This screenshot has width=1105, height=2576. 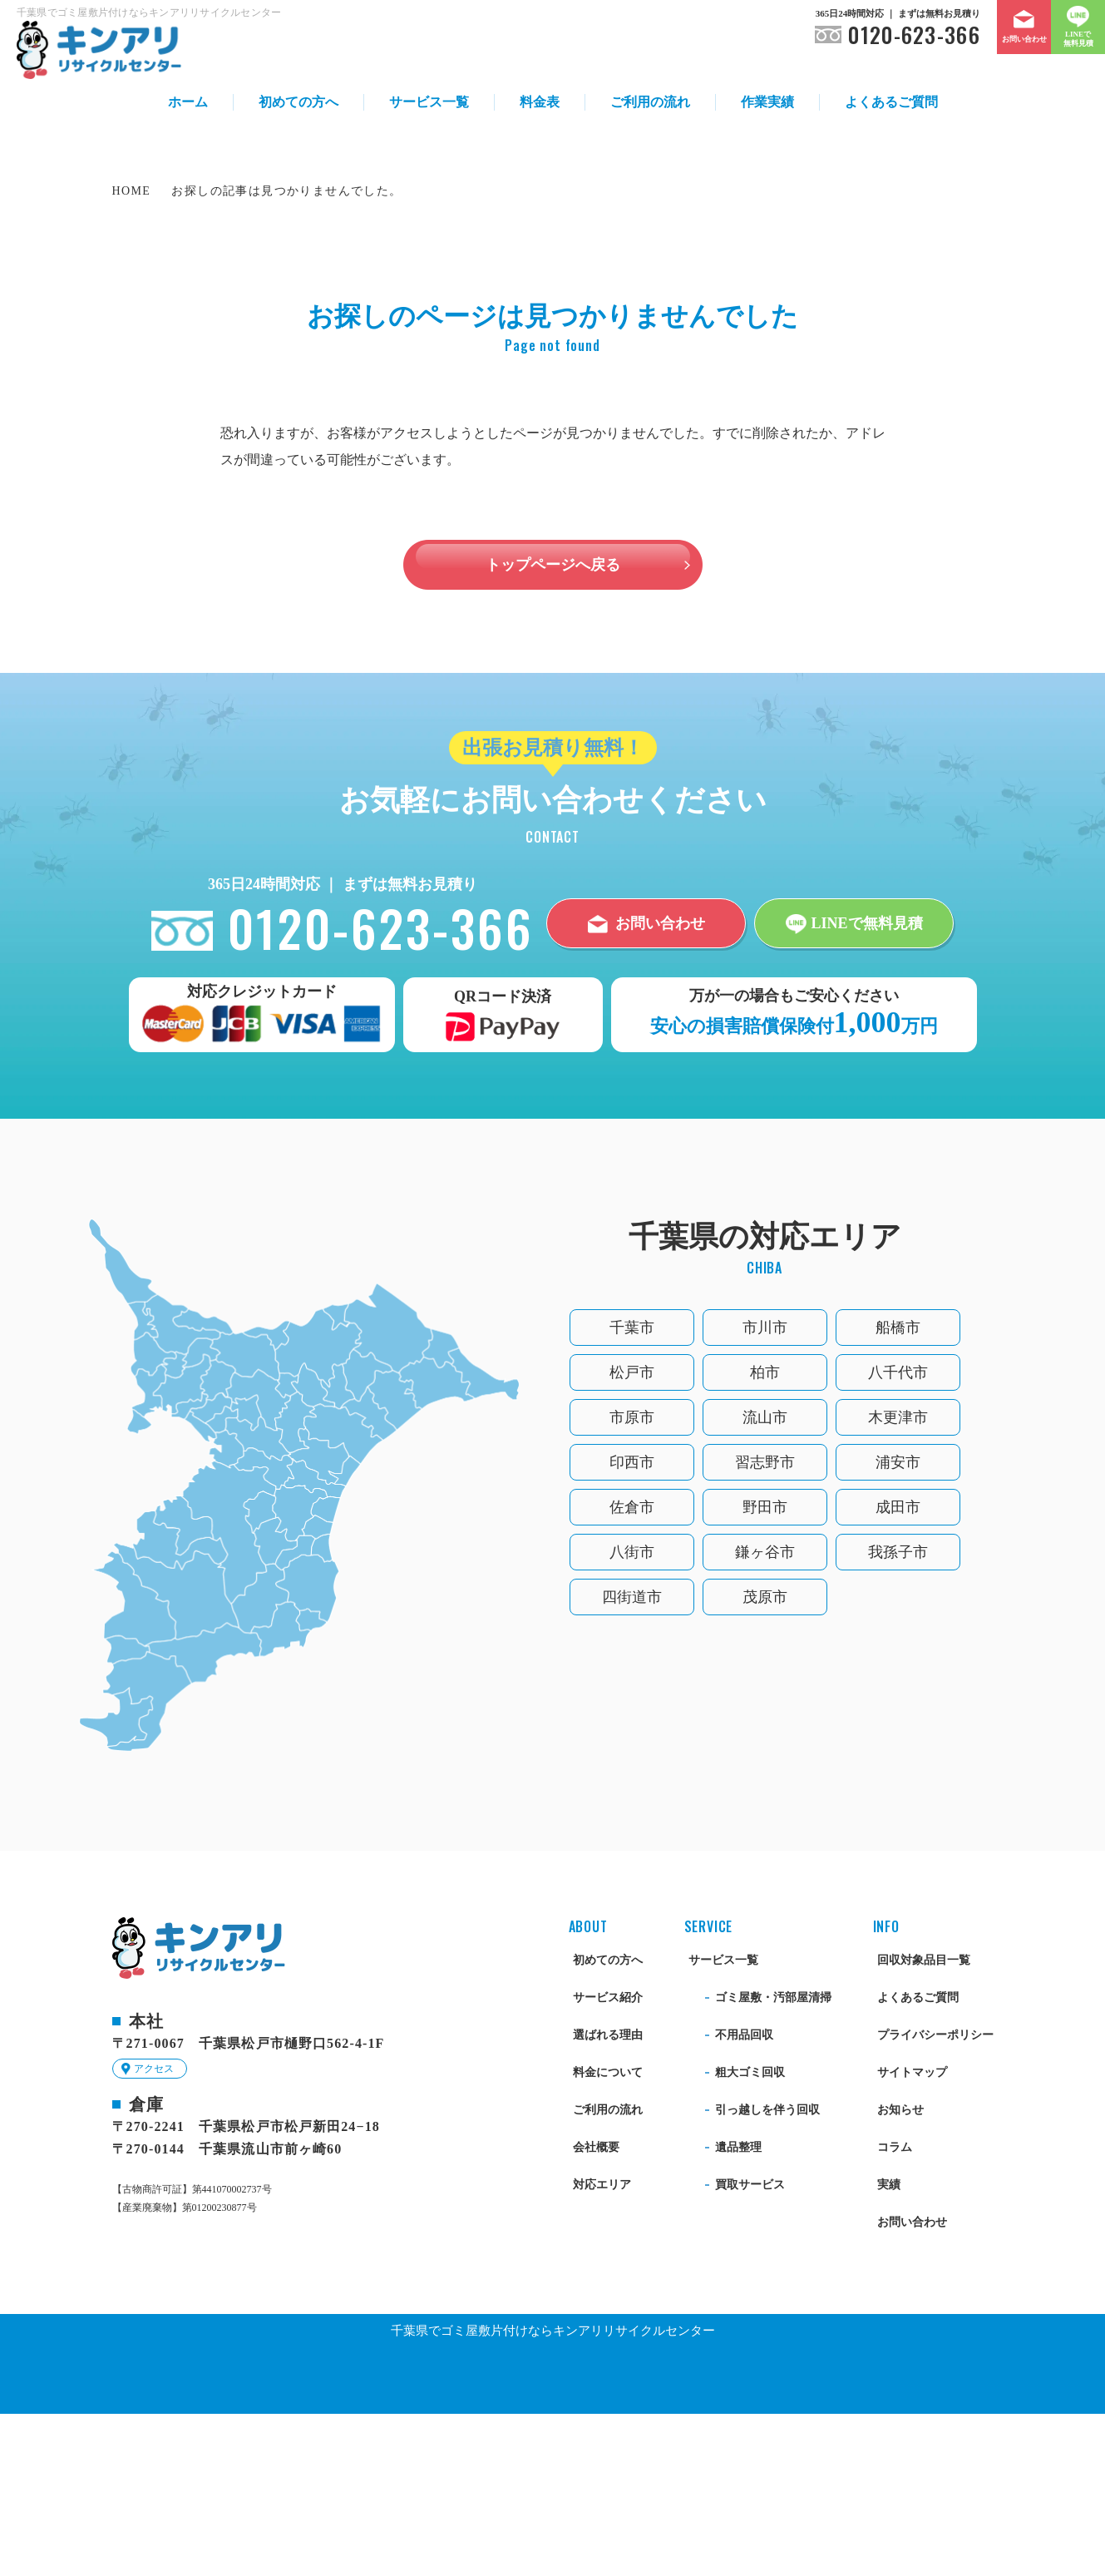 What do you see at coordinates (608, 2197) in the screenshot?
I see `選ばれる理由` at bounding box center [608, 2197].